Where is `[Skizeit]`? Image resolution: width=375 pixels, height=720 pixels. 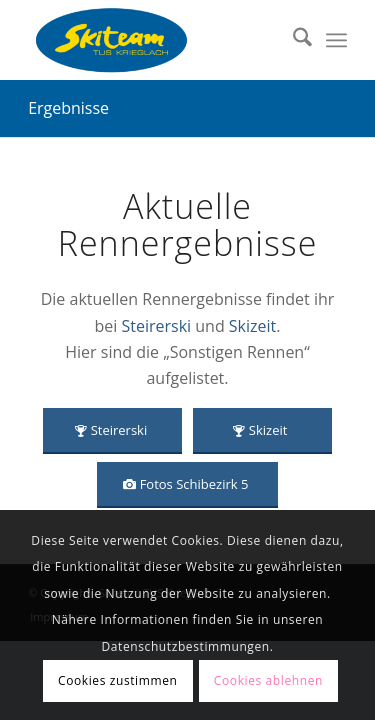 [Skizeit] is located at coordinates (262, 431).